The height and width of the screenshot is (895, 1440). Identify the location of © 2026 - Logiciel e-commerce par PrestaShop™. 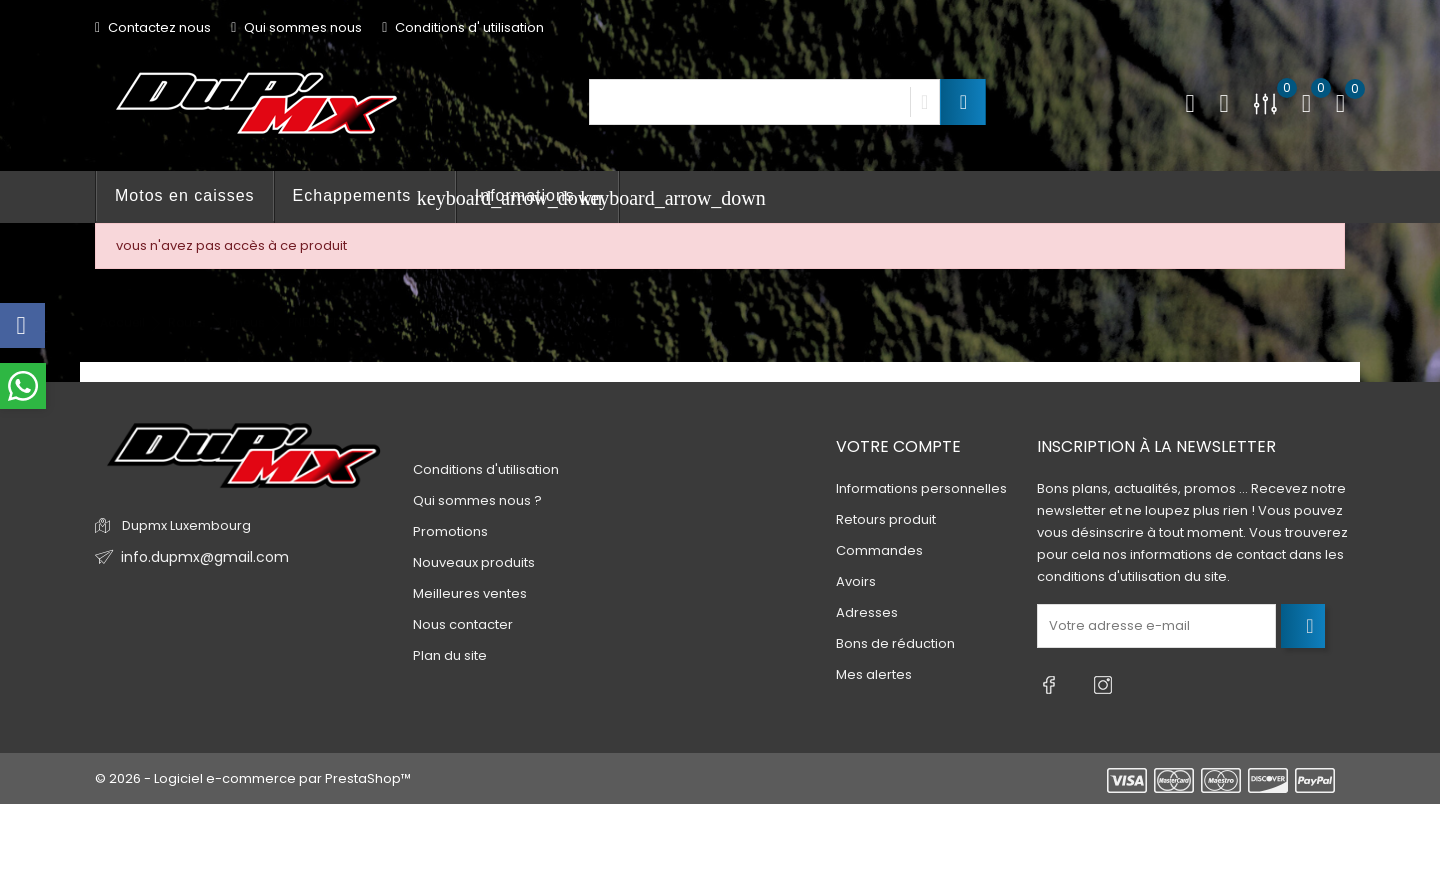
(253, 769).